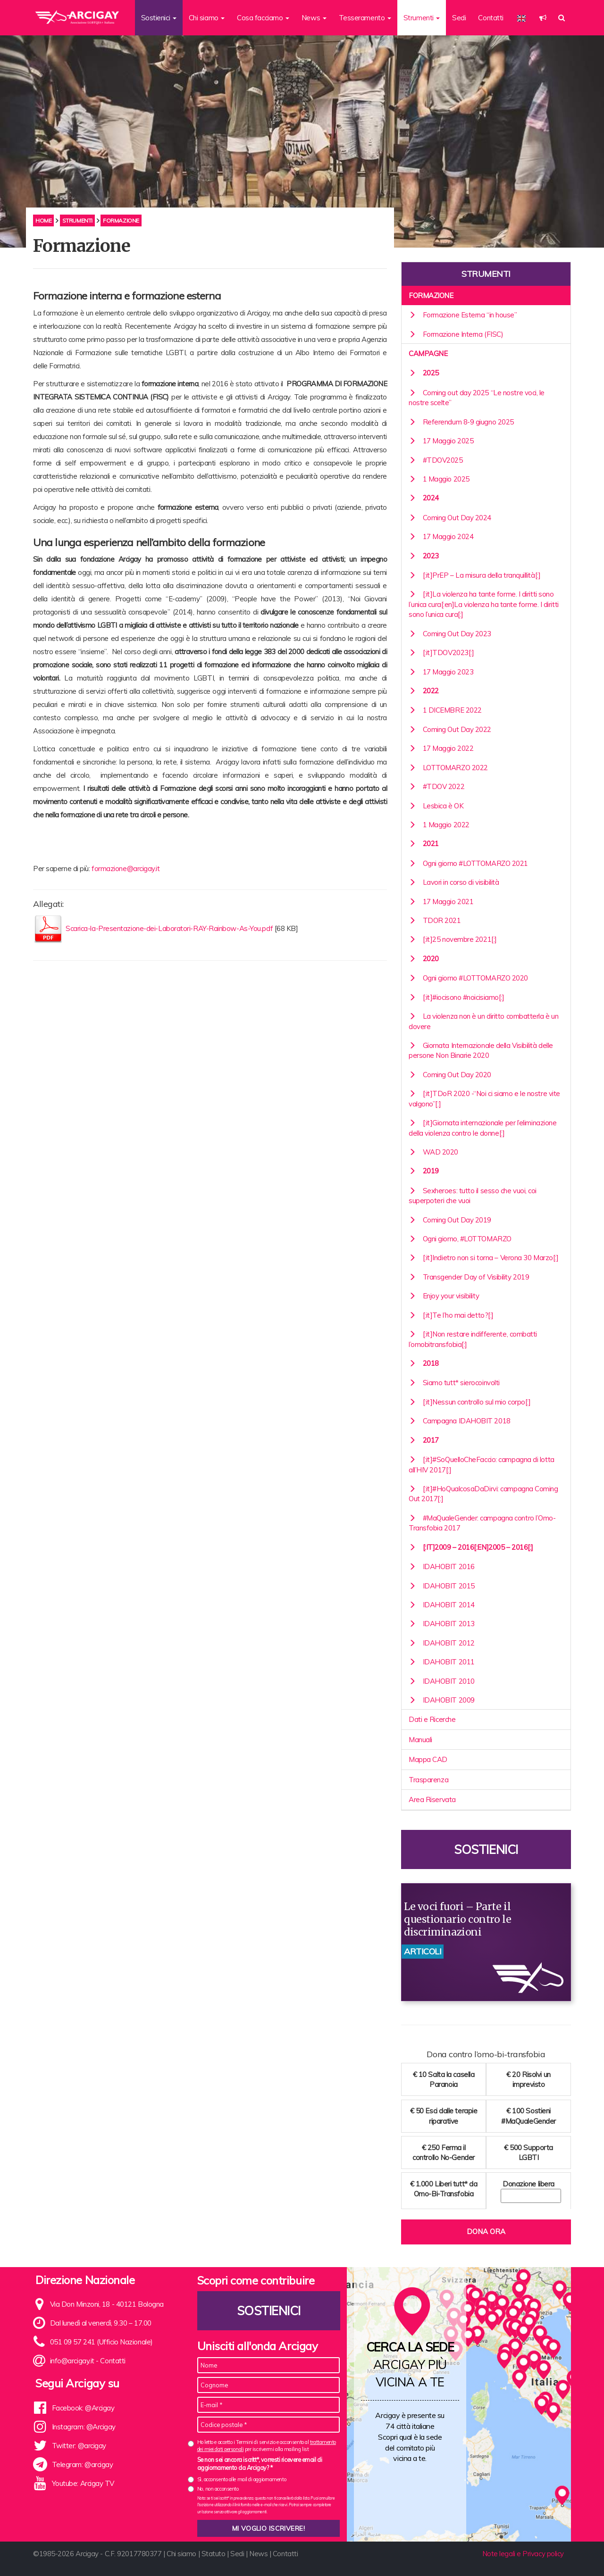  I want to click on Campagne, so click(428, 353).